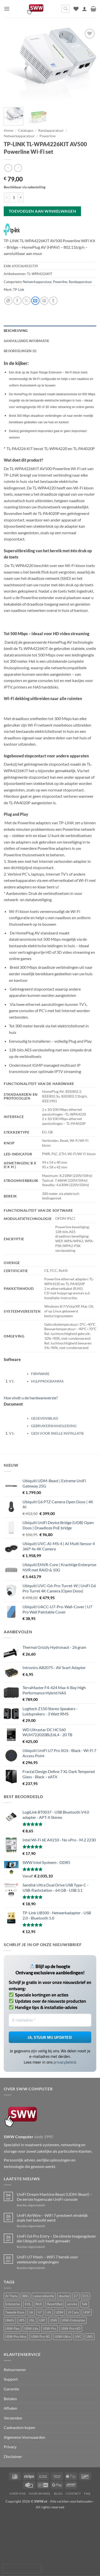 This screenshot has width=100, height=2576. Describe the element at coordinates (14, 197) in the screenshot. I see `[Productaantal]` at that location.